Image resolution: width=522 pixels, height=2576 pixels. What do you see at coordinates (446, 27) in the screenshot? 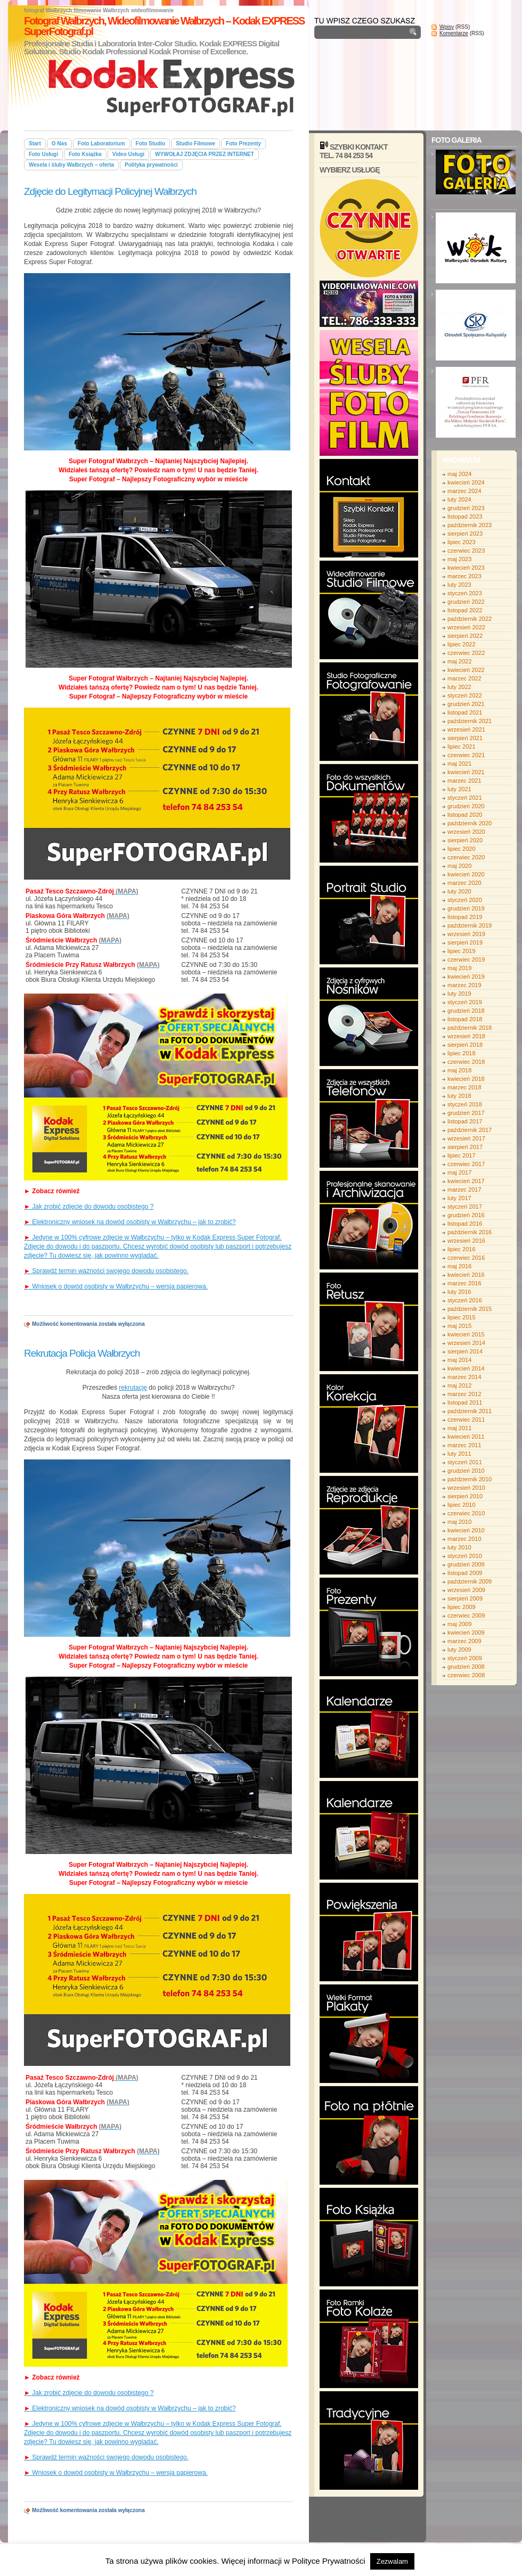
I see `Wpisy` at bounding box center [446, 27].